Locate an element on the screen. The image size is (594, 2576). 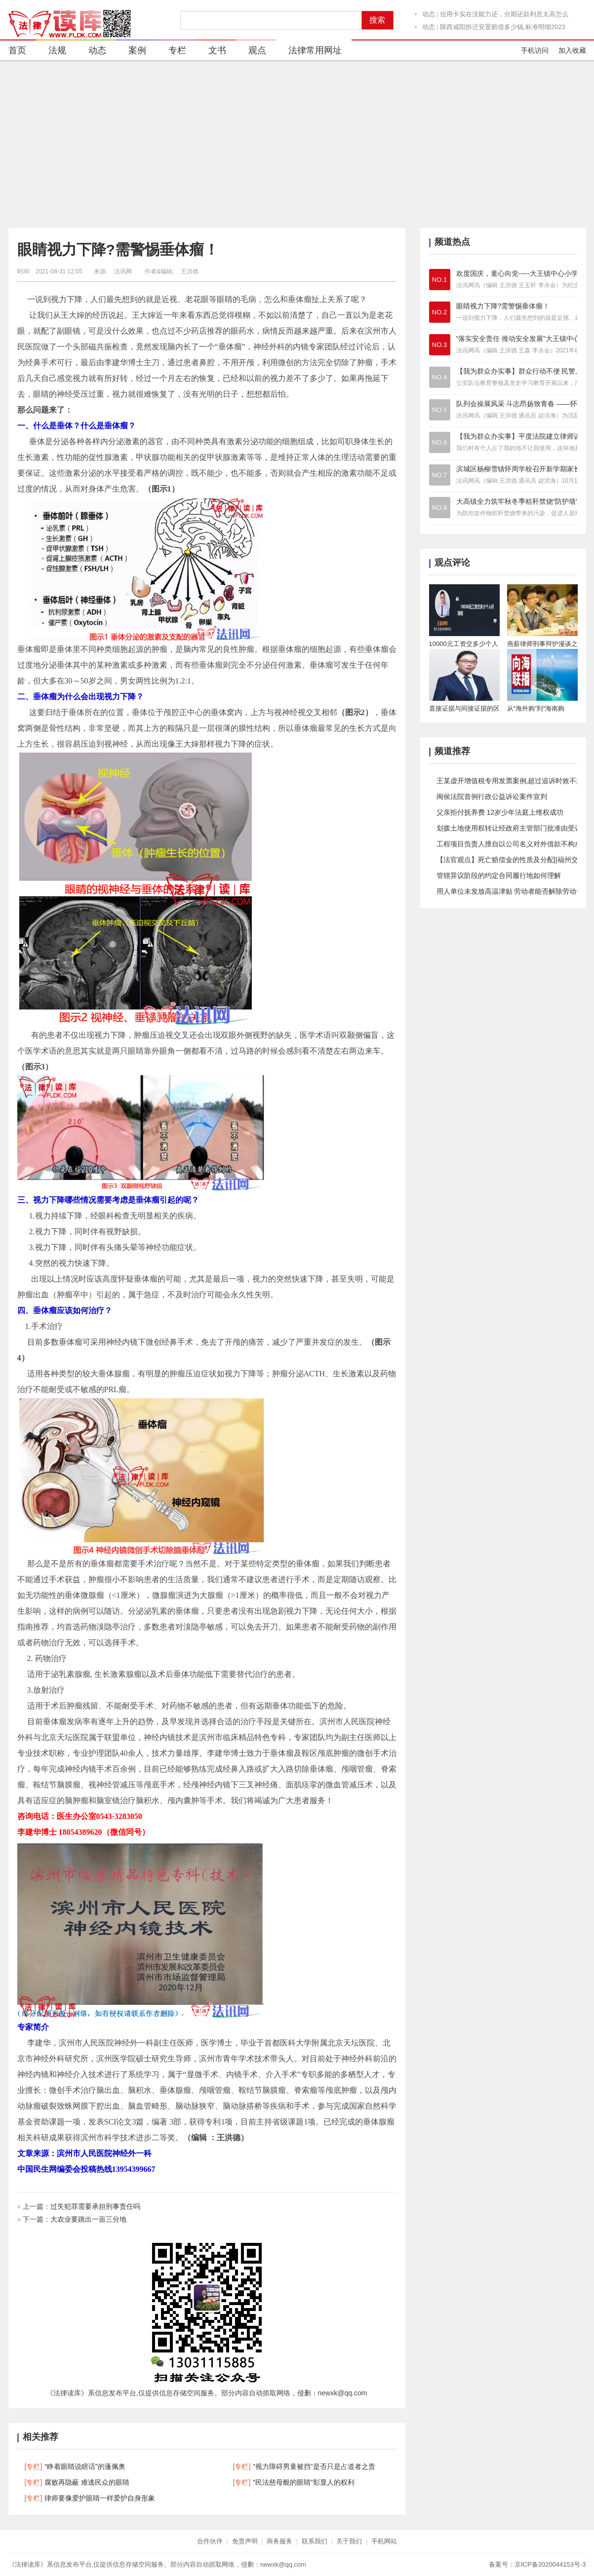
“睁着眼睛说瞎话”的蓬佩奥 is located at coordinates (84, 2466).